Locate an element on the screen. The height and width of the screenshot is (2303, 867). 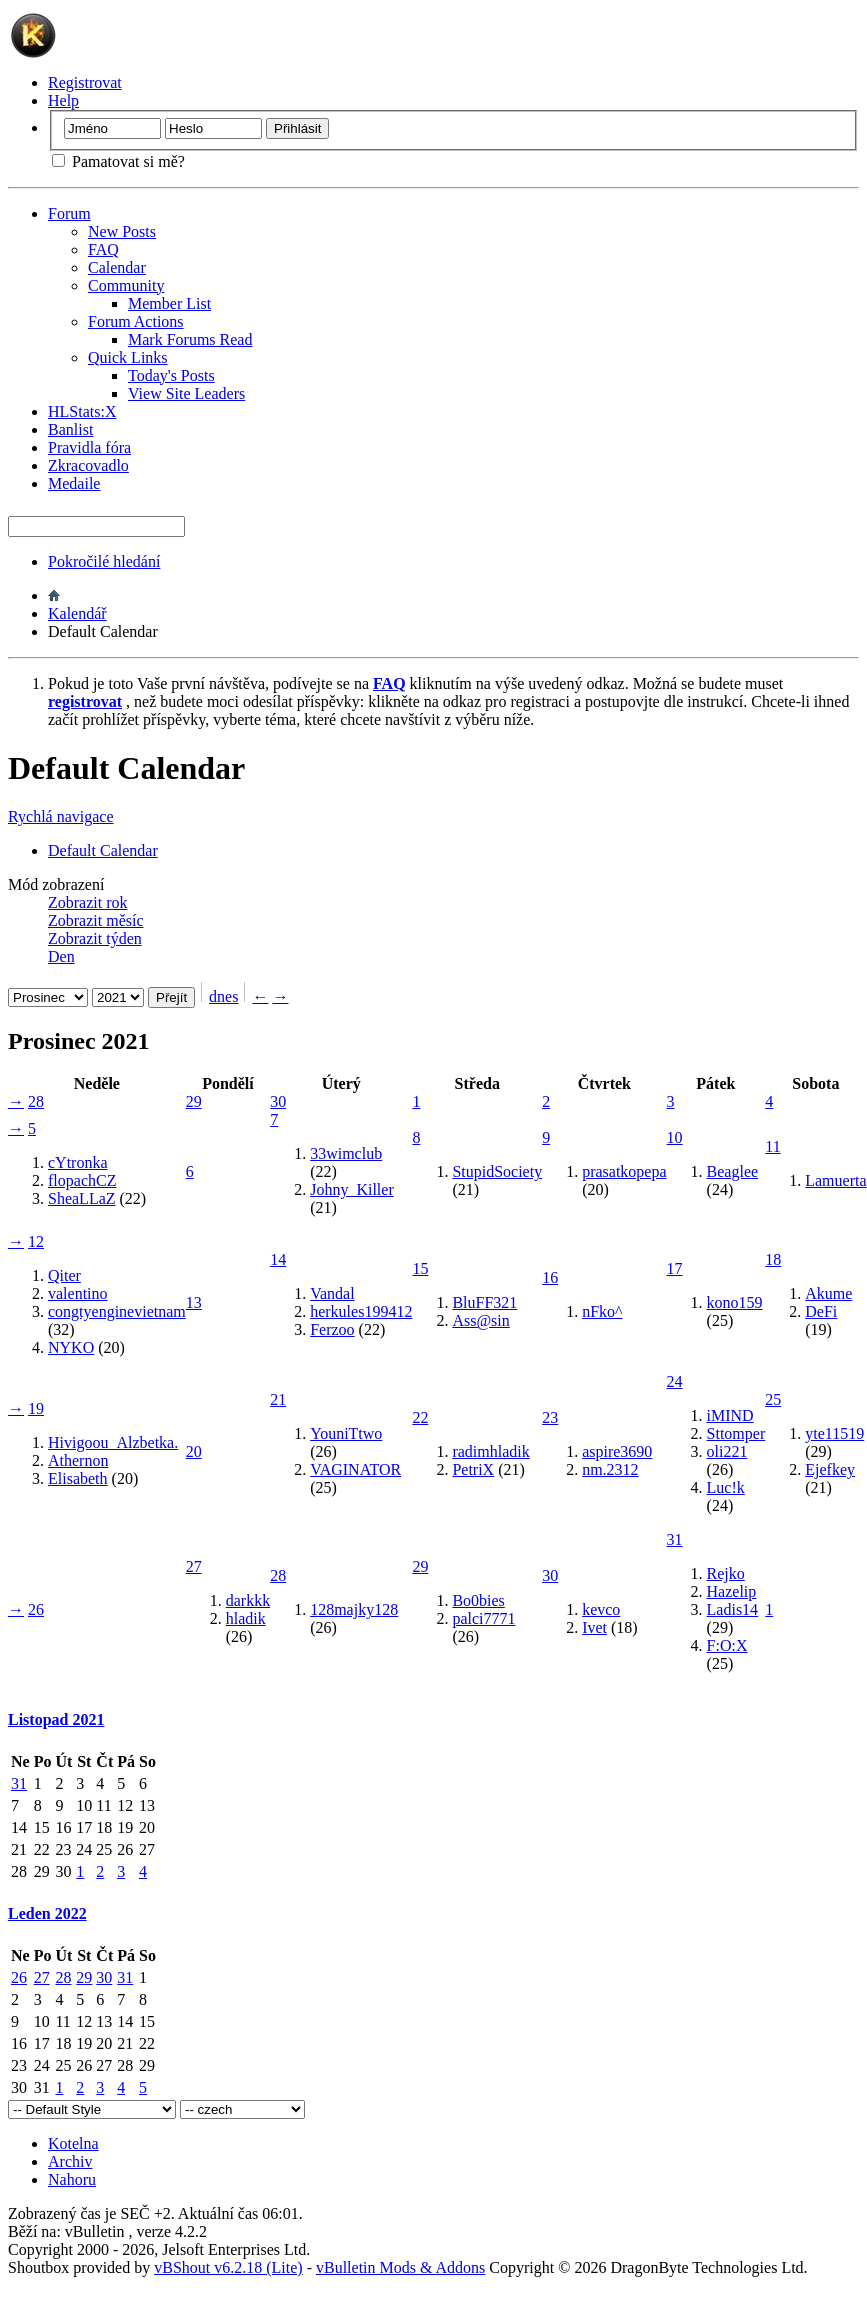
DeFi is located at coordinates (821, 1311).